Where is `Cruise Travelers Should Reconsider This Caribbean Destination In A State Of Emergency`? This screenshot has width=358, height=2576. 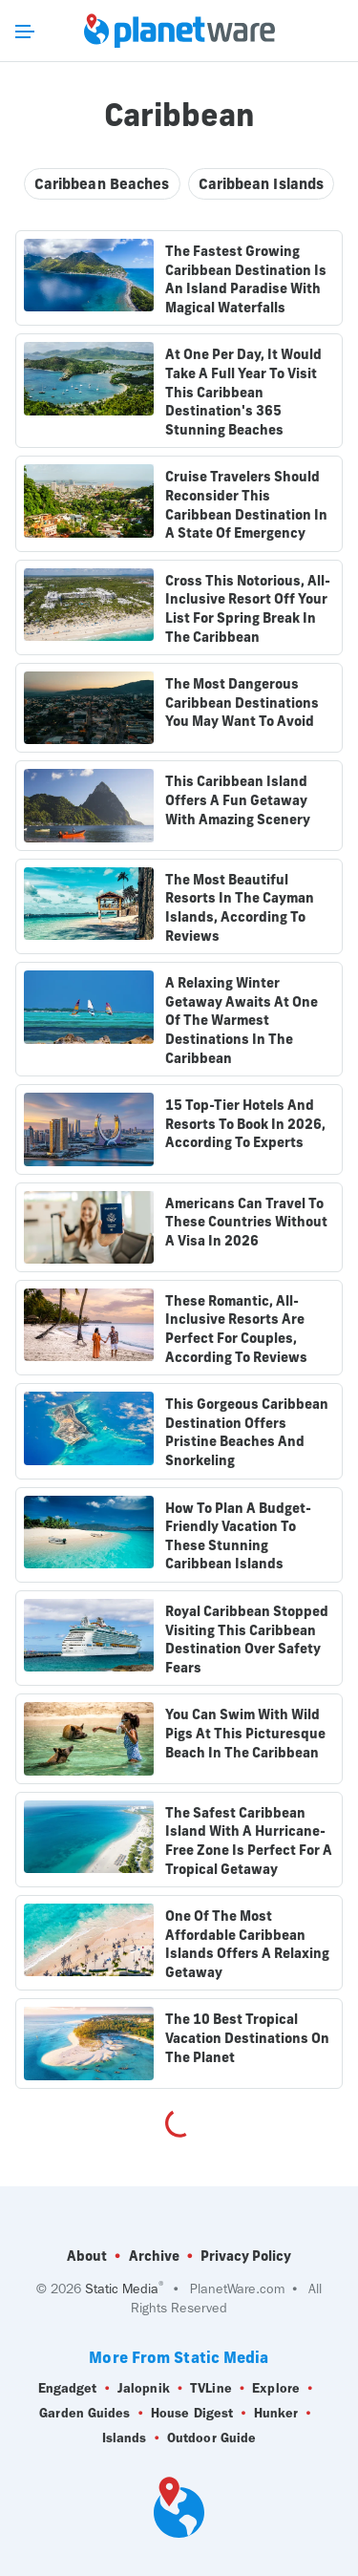 Cruise Travelers Should Reconsider This Caribbean Destination In A State Of Emergency is located at coordinates (246, 505).